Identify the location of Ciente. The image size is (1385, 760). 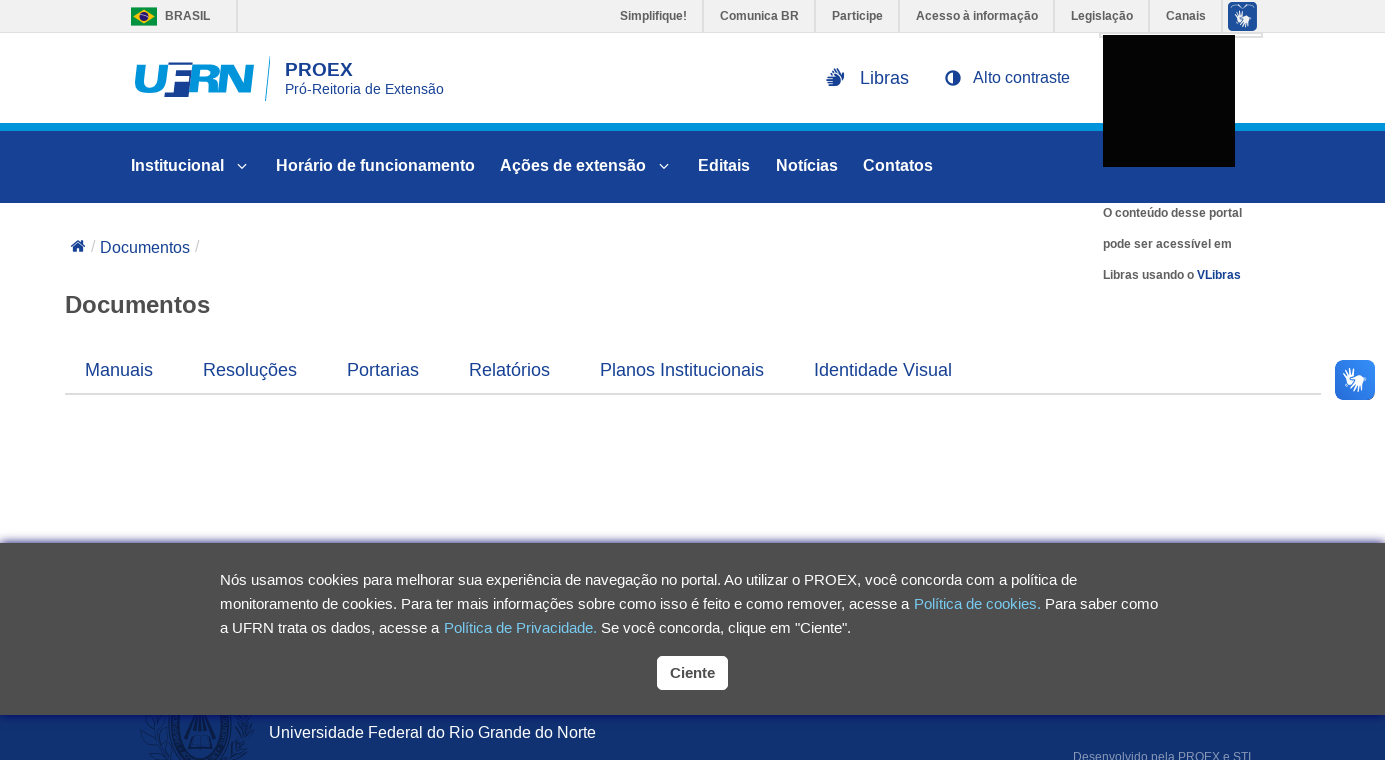
(692, 672).